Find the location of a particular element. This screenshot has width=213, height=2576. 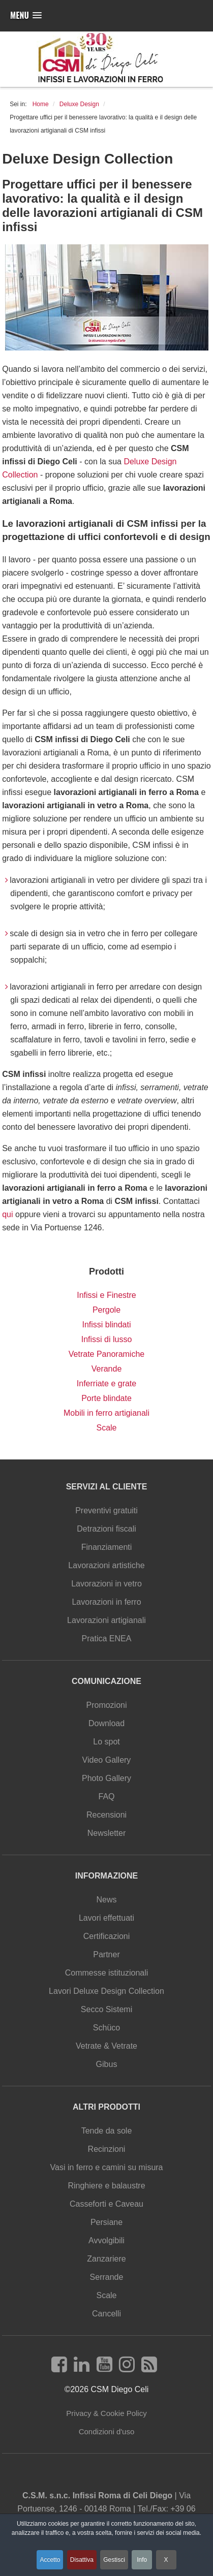

Vetrate Panoramiche is located at coordinates (106, 1354).